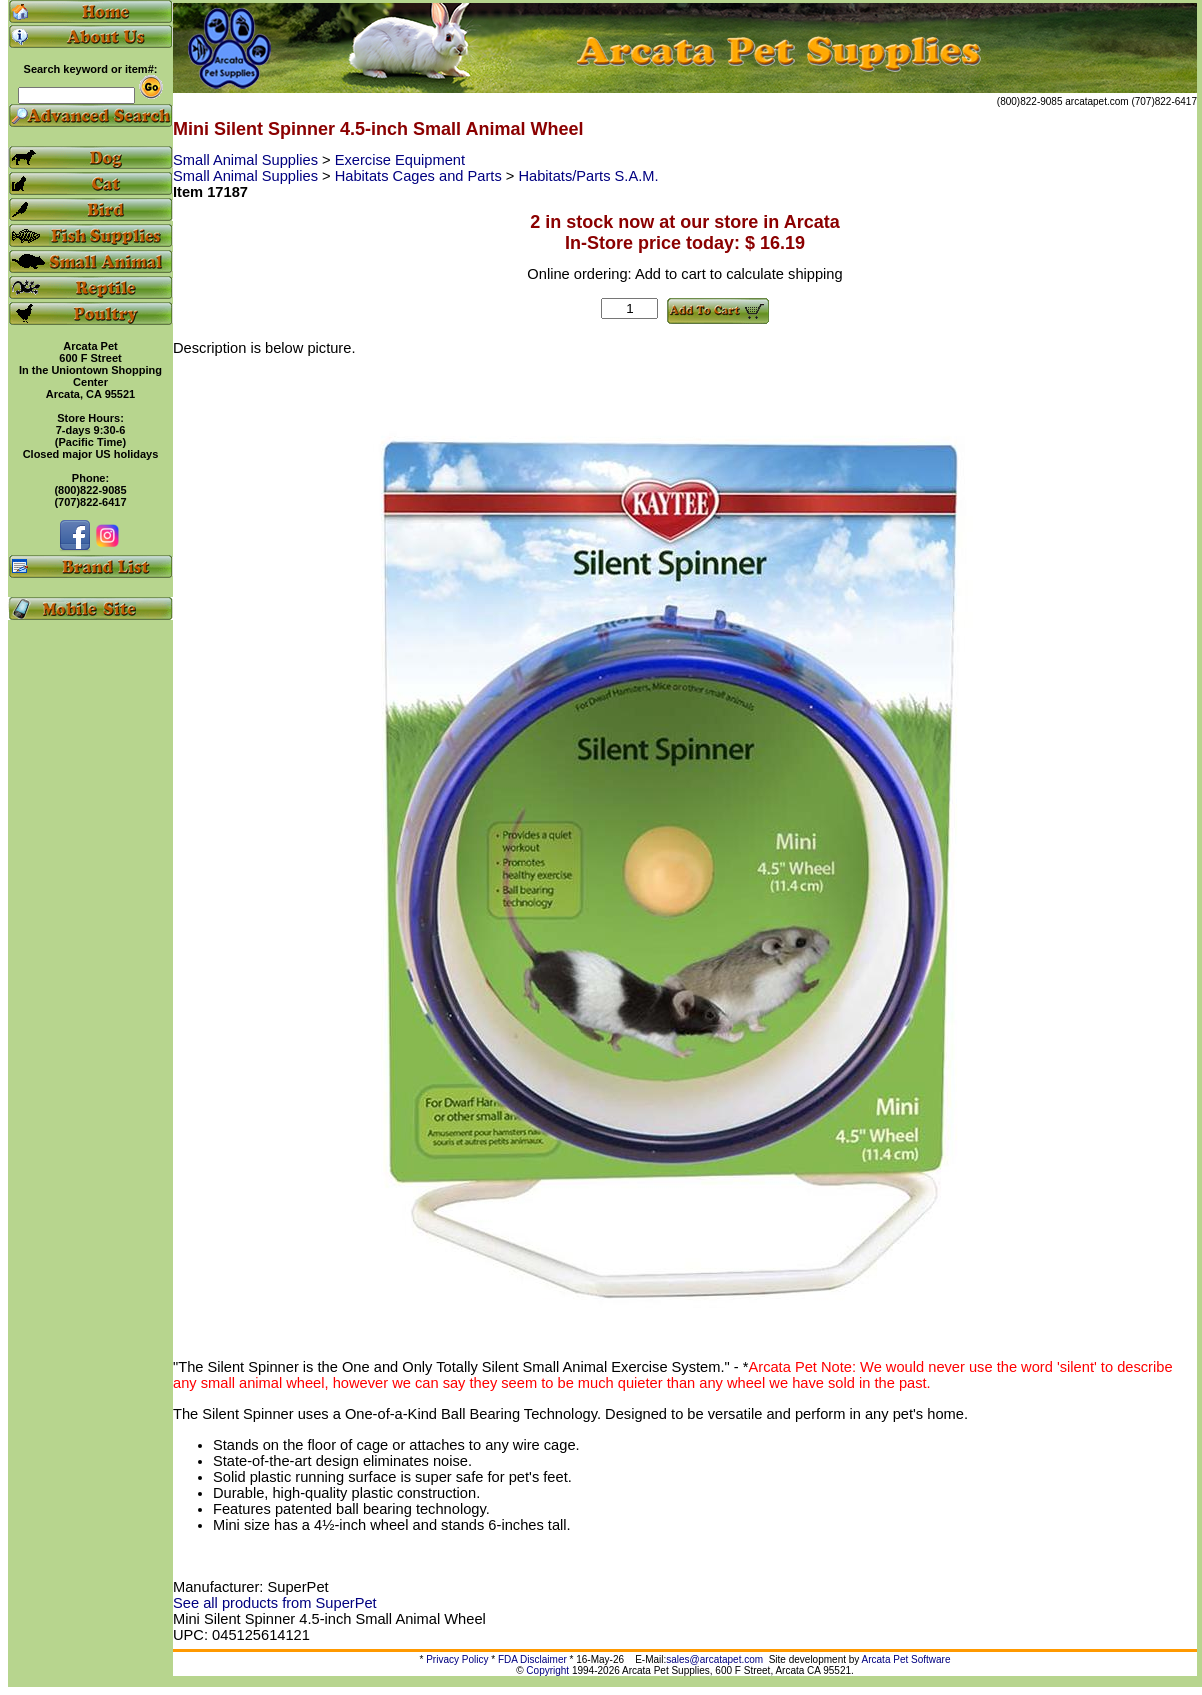 The width and height of the screenshot is (1202, 1695). Describe the element at coordinates (588, 176) in the screenshot. I see `Habitats/Parts S.A.M.` at that location.